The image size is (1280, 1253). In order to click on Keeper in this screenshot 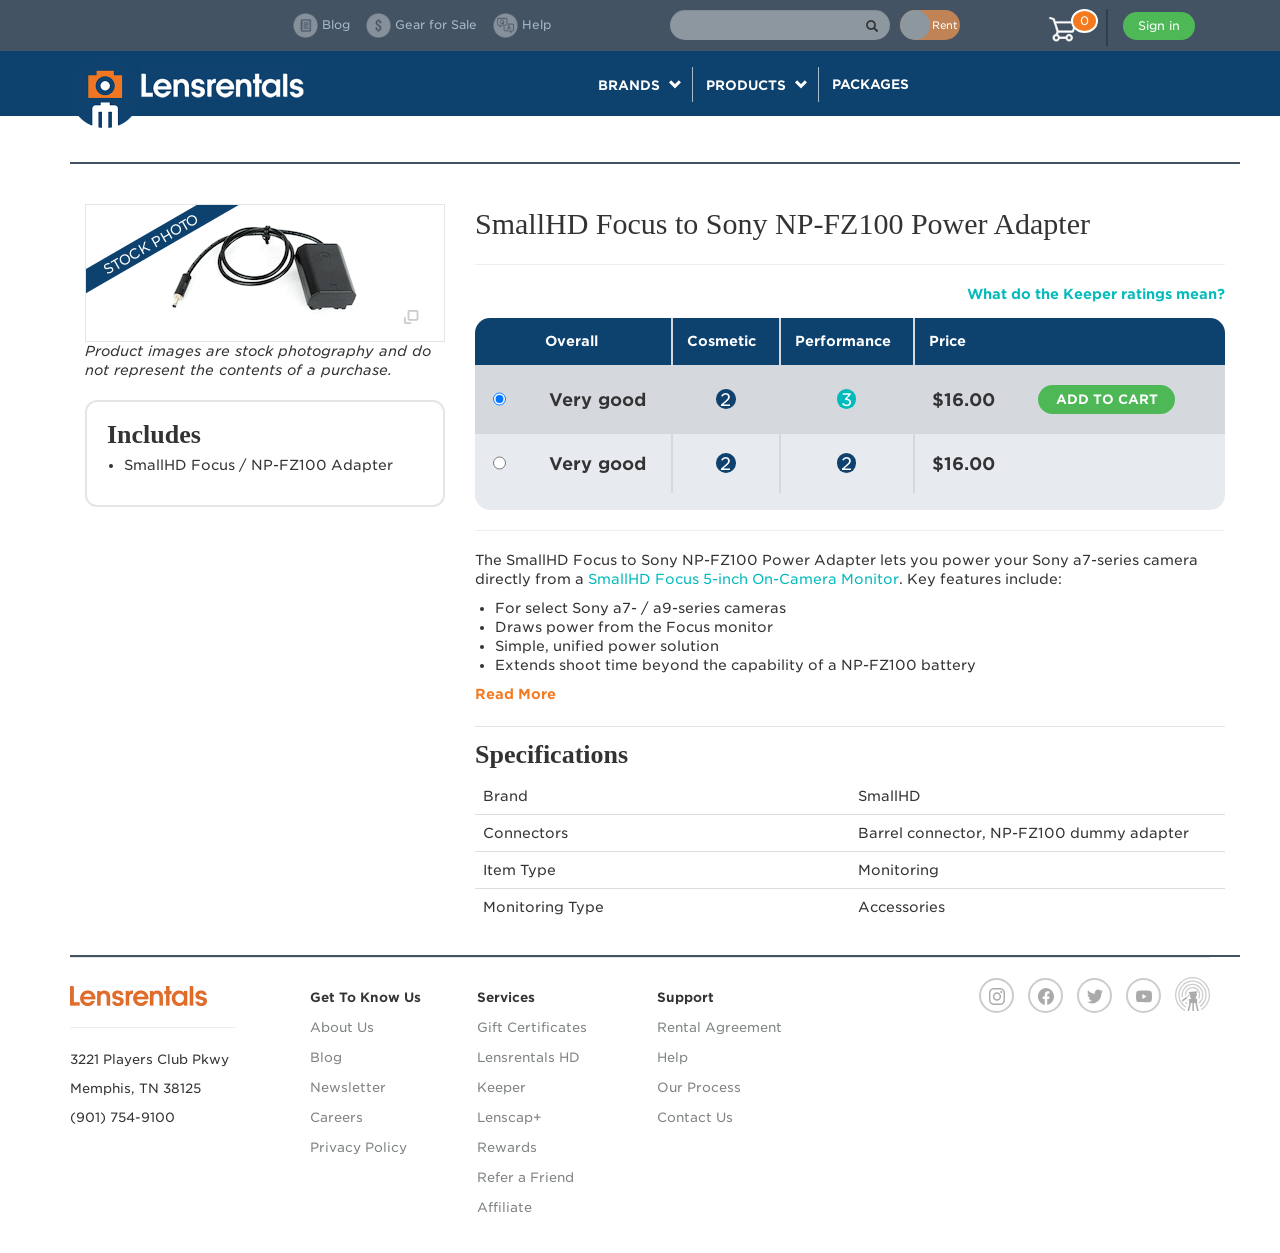, I will do `click(501, 1087)`.